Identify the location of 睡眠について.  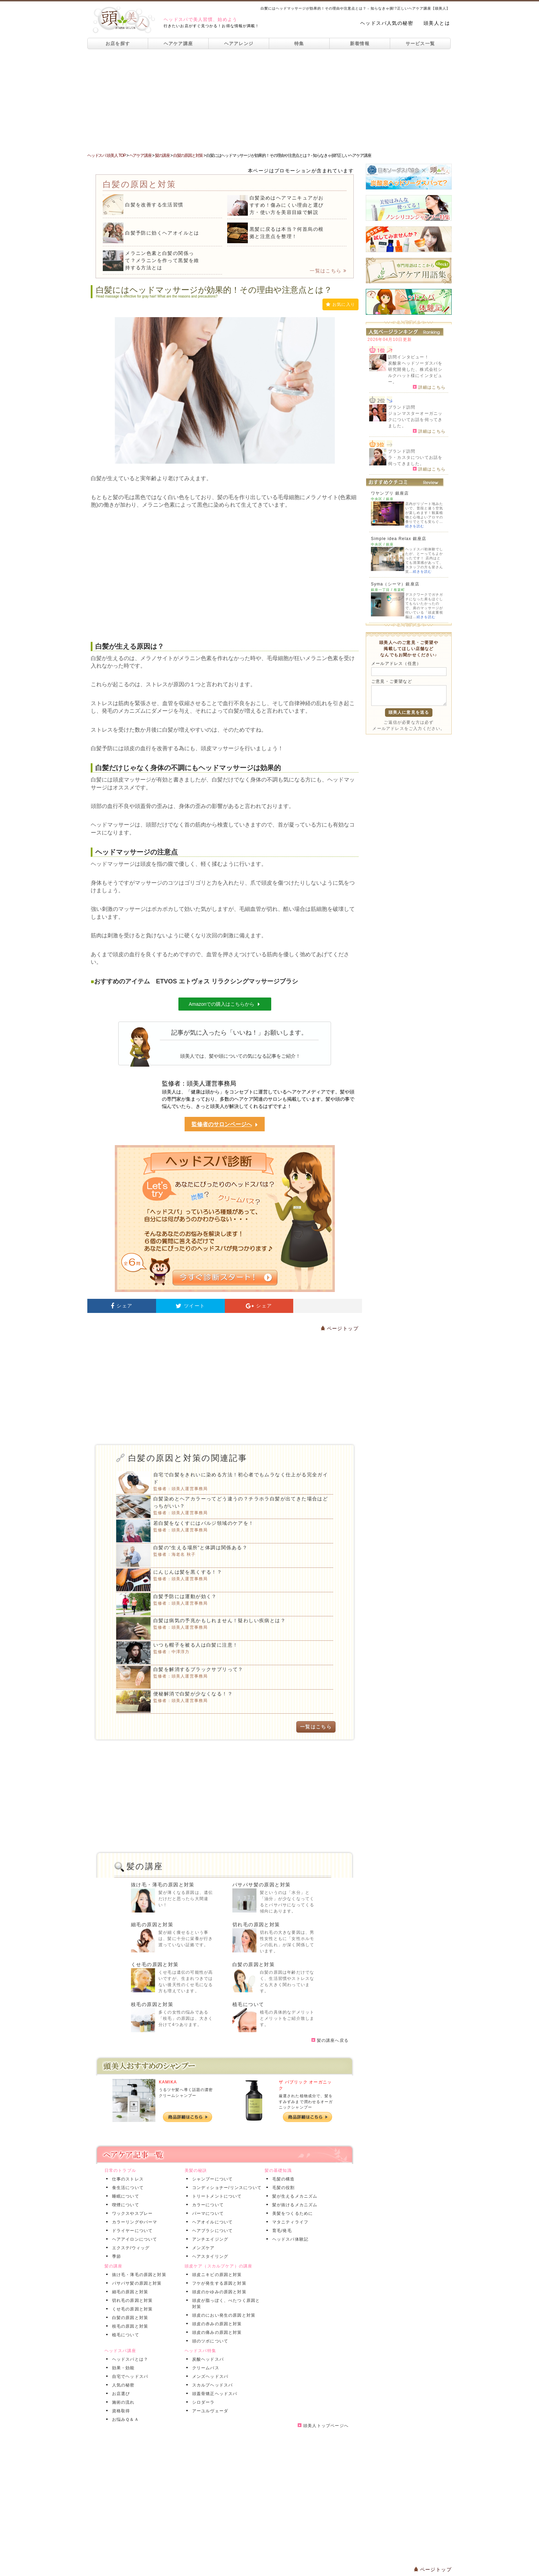
(124, 2196).